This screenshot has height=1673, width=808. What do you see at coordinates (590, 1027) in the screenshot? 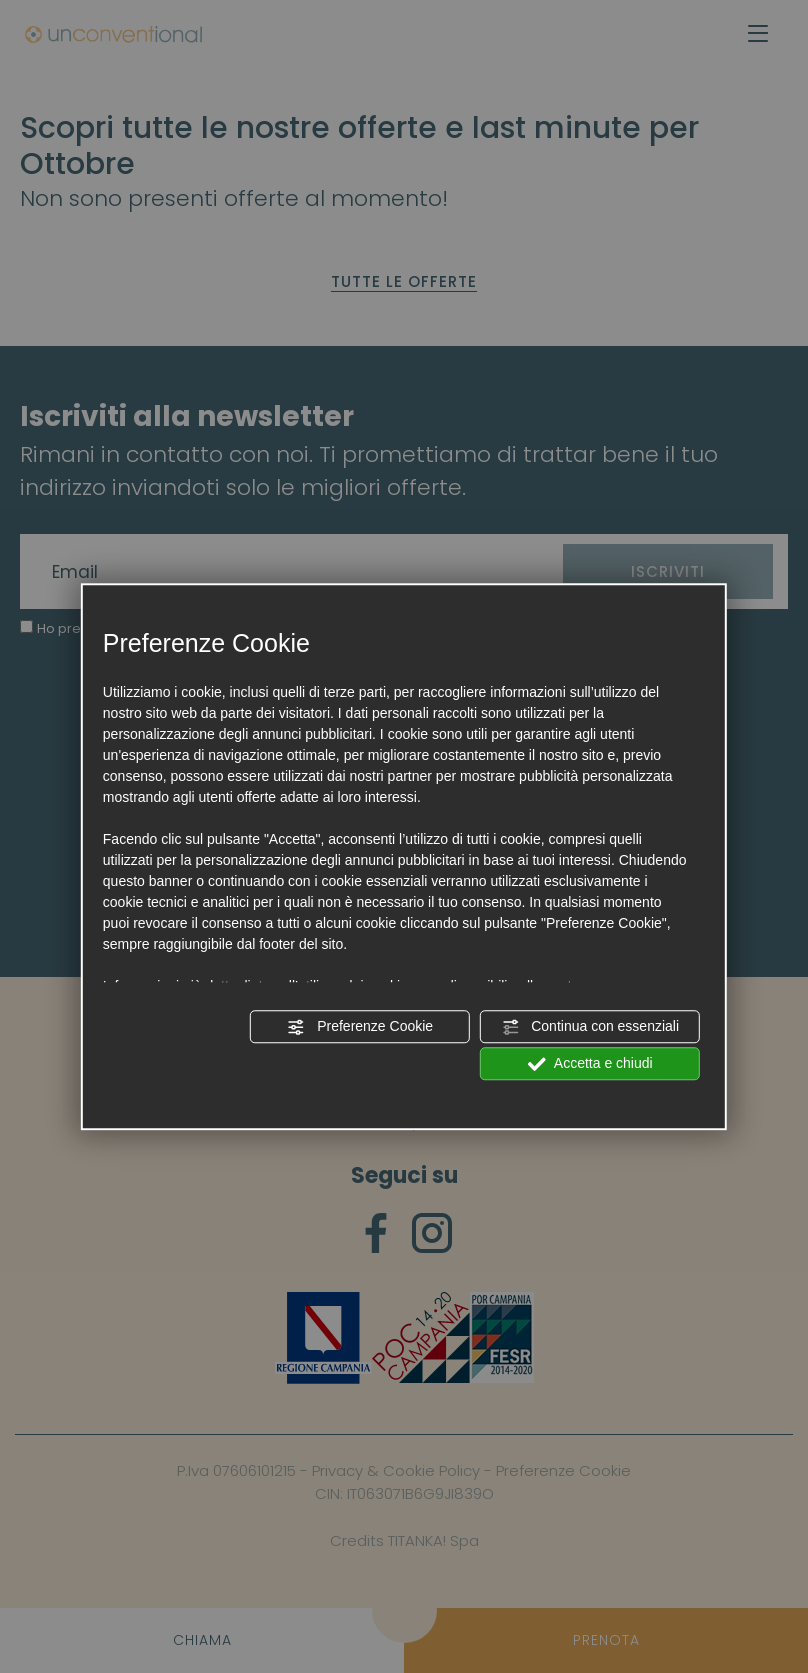
I see `Continua con essenziali` at bounding box center [590, 1027].